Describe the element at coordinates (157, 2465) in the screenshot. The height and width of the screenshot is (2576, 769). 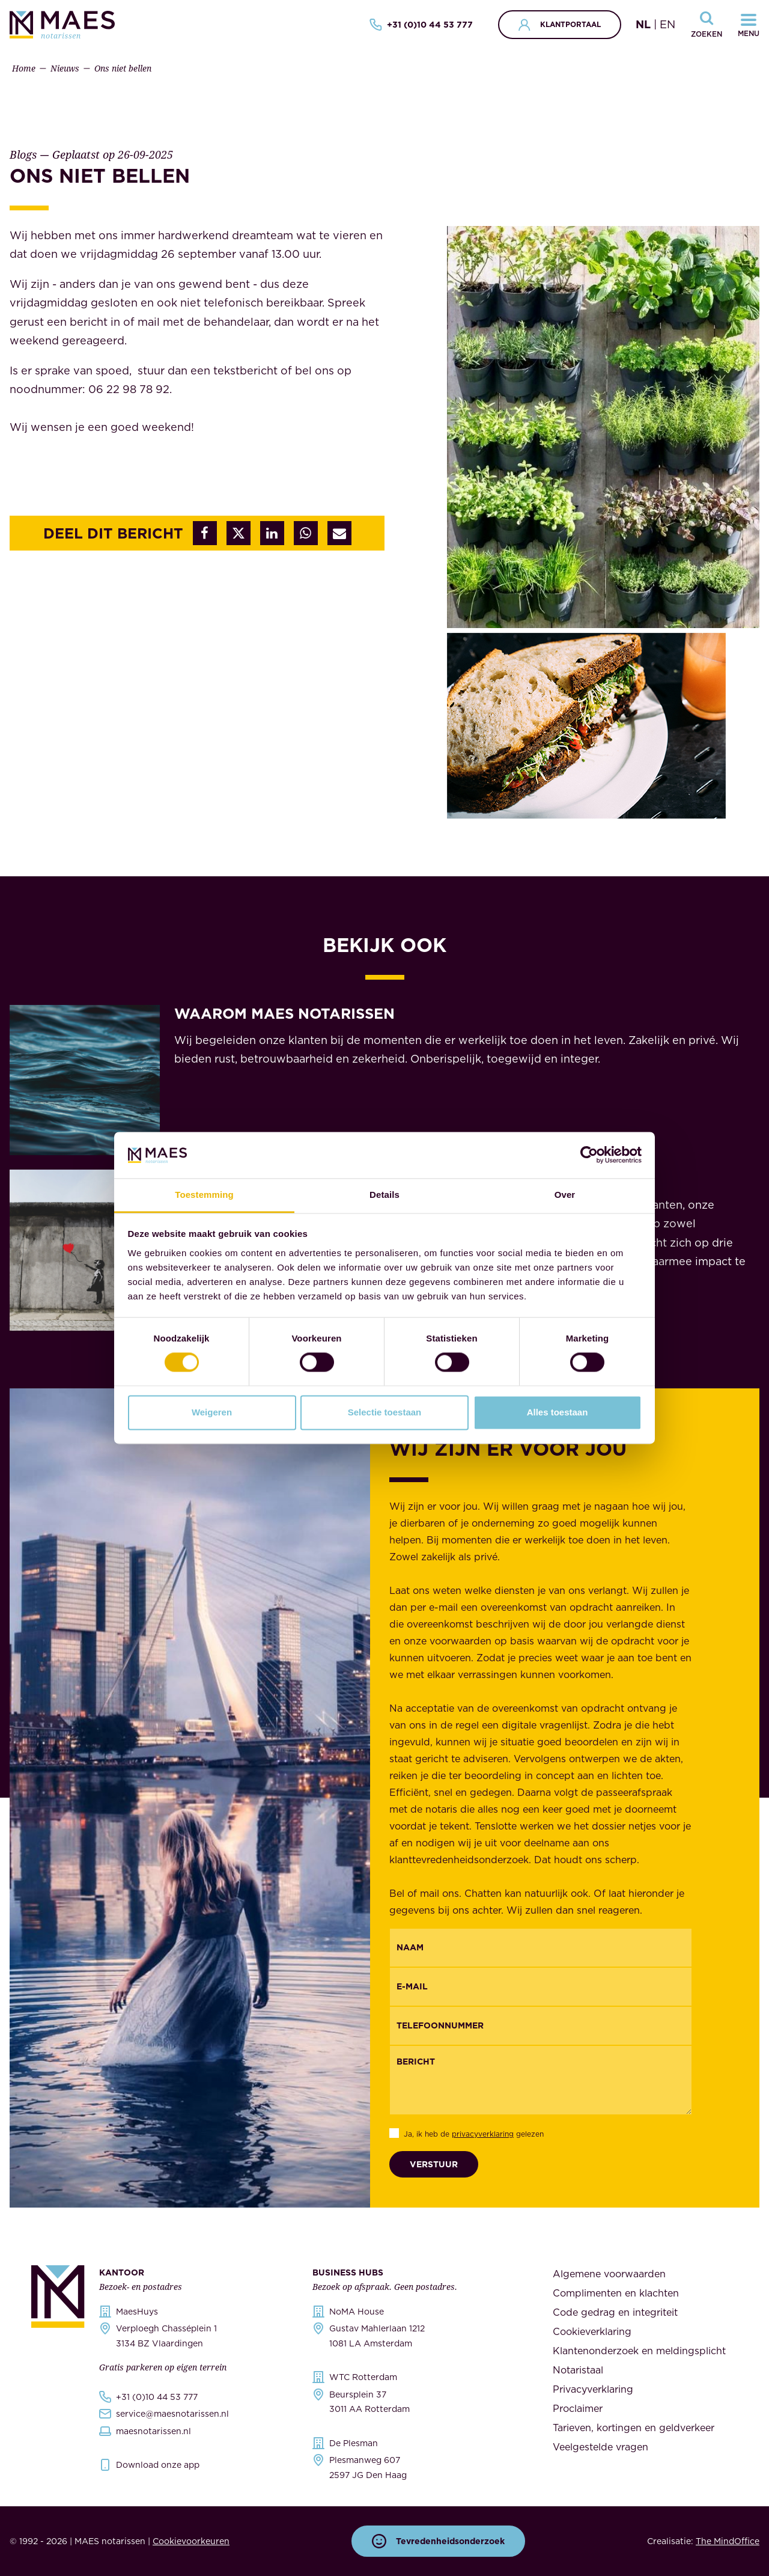
I see `Download onze app` at that location.